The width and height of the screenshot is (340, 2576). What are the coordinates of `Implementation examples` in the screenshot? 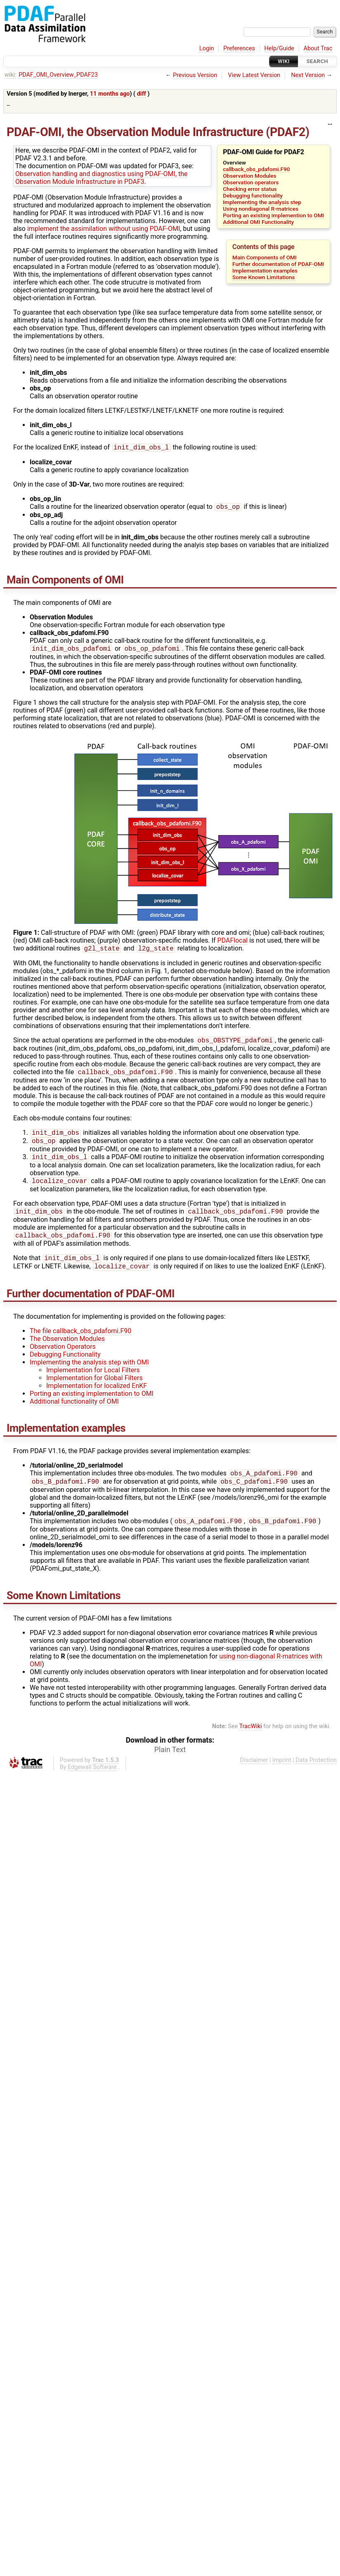 It's located at (265, 270).